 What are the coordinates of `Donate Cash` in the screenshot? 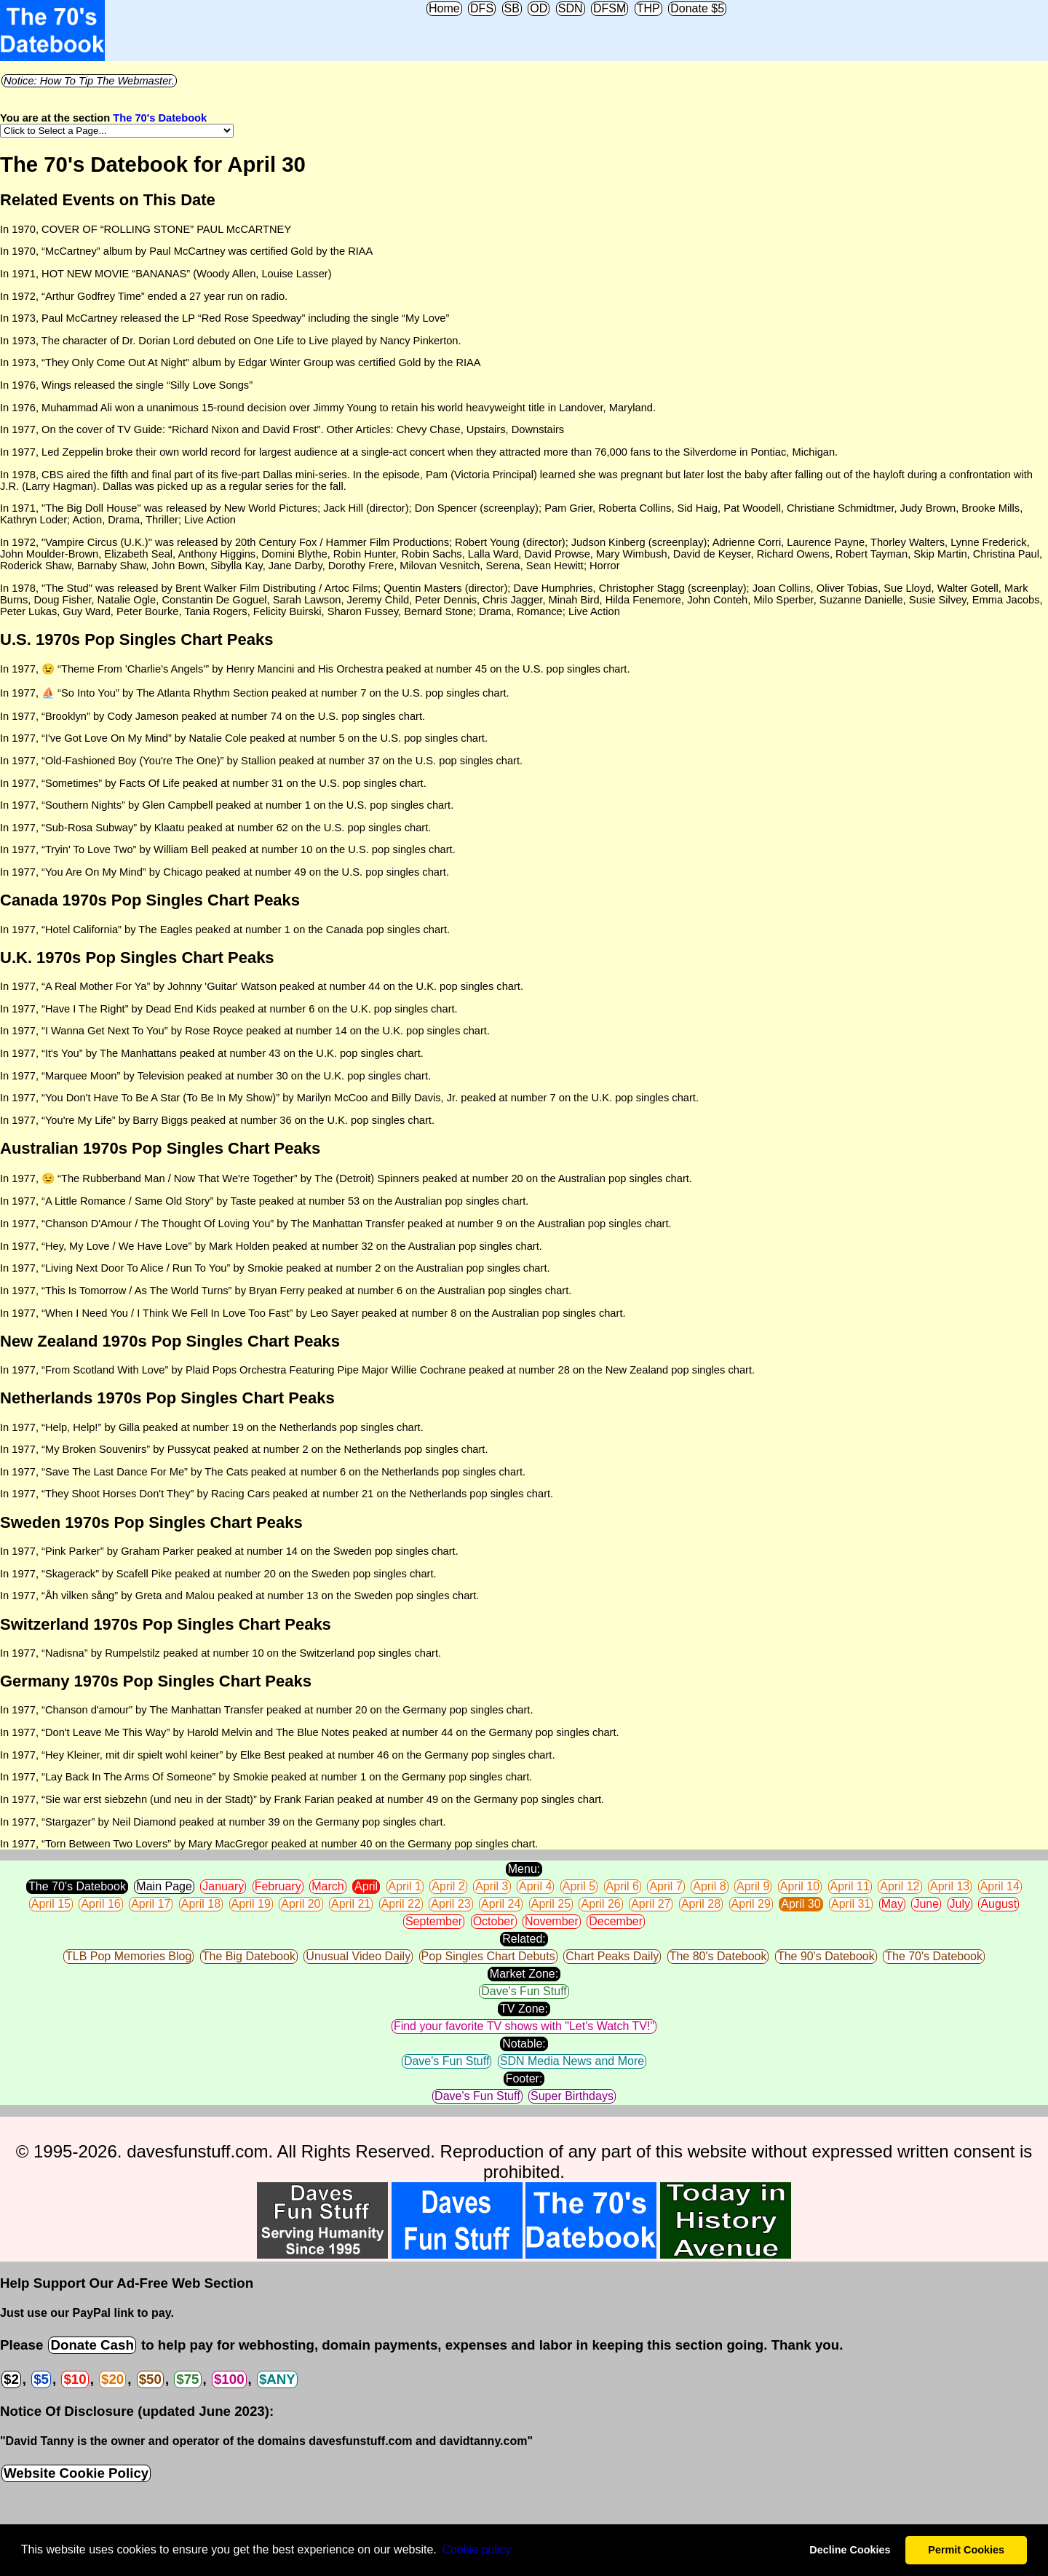 It's located at (91, 2345).